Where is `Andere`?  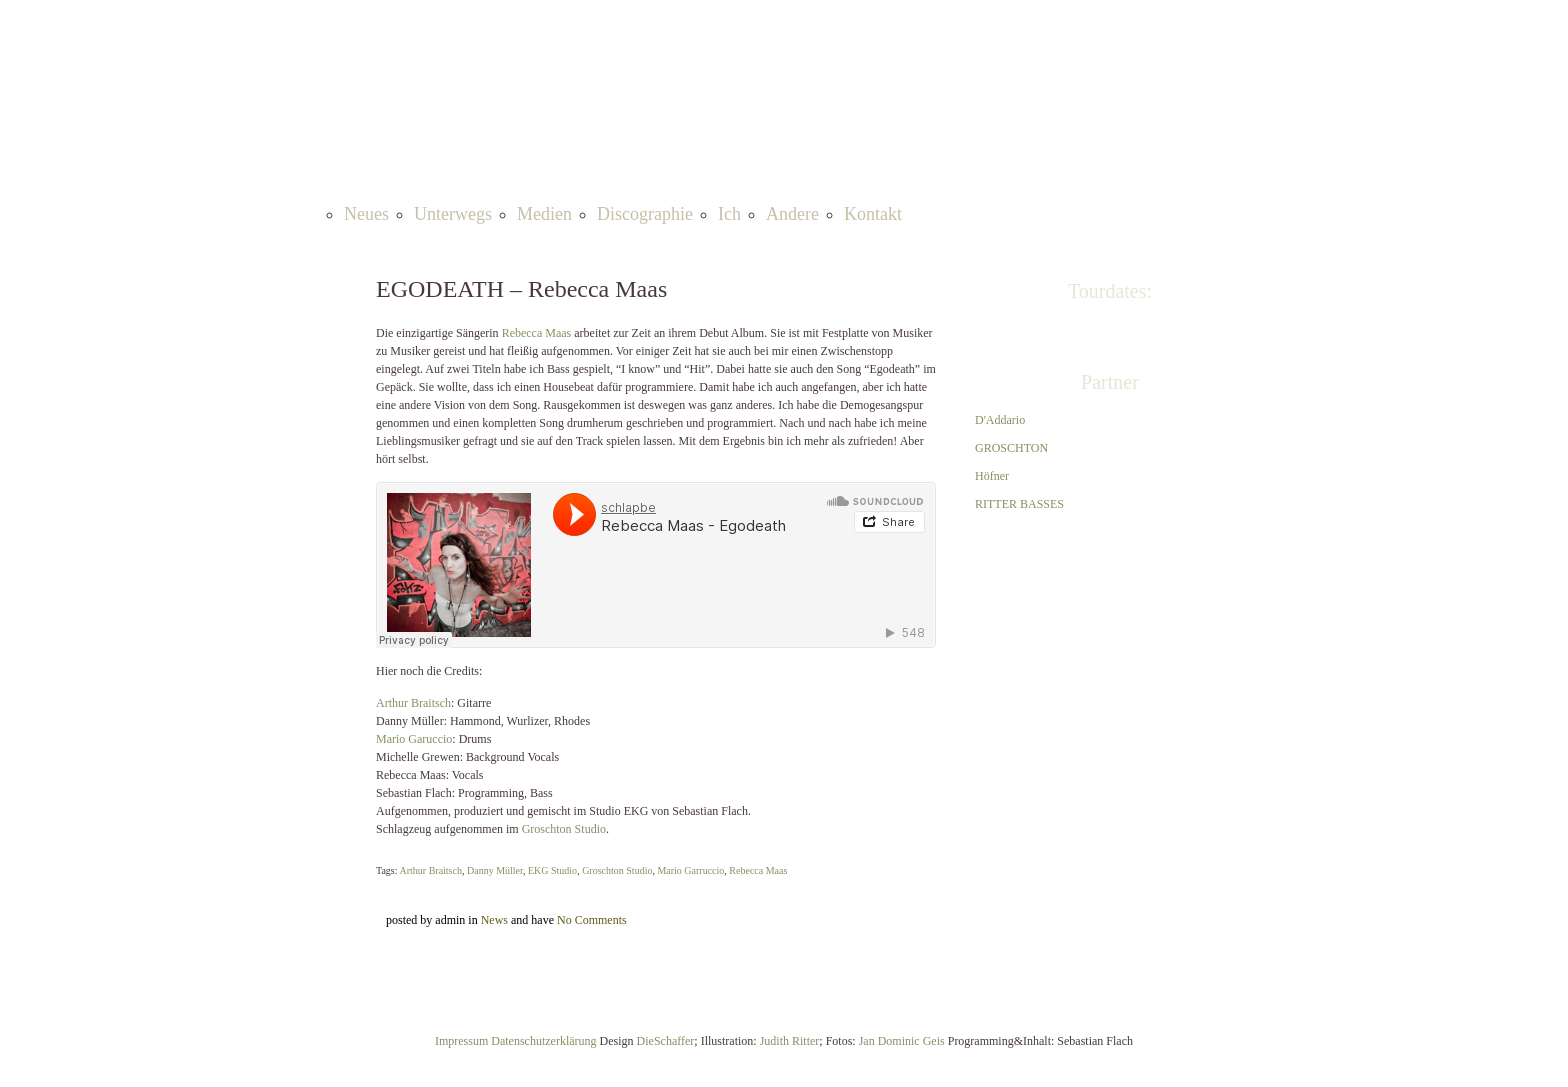 Andere is located at coordinates (792, 214).